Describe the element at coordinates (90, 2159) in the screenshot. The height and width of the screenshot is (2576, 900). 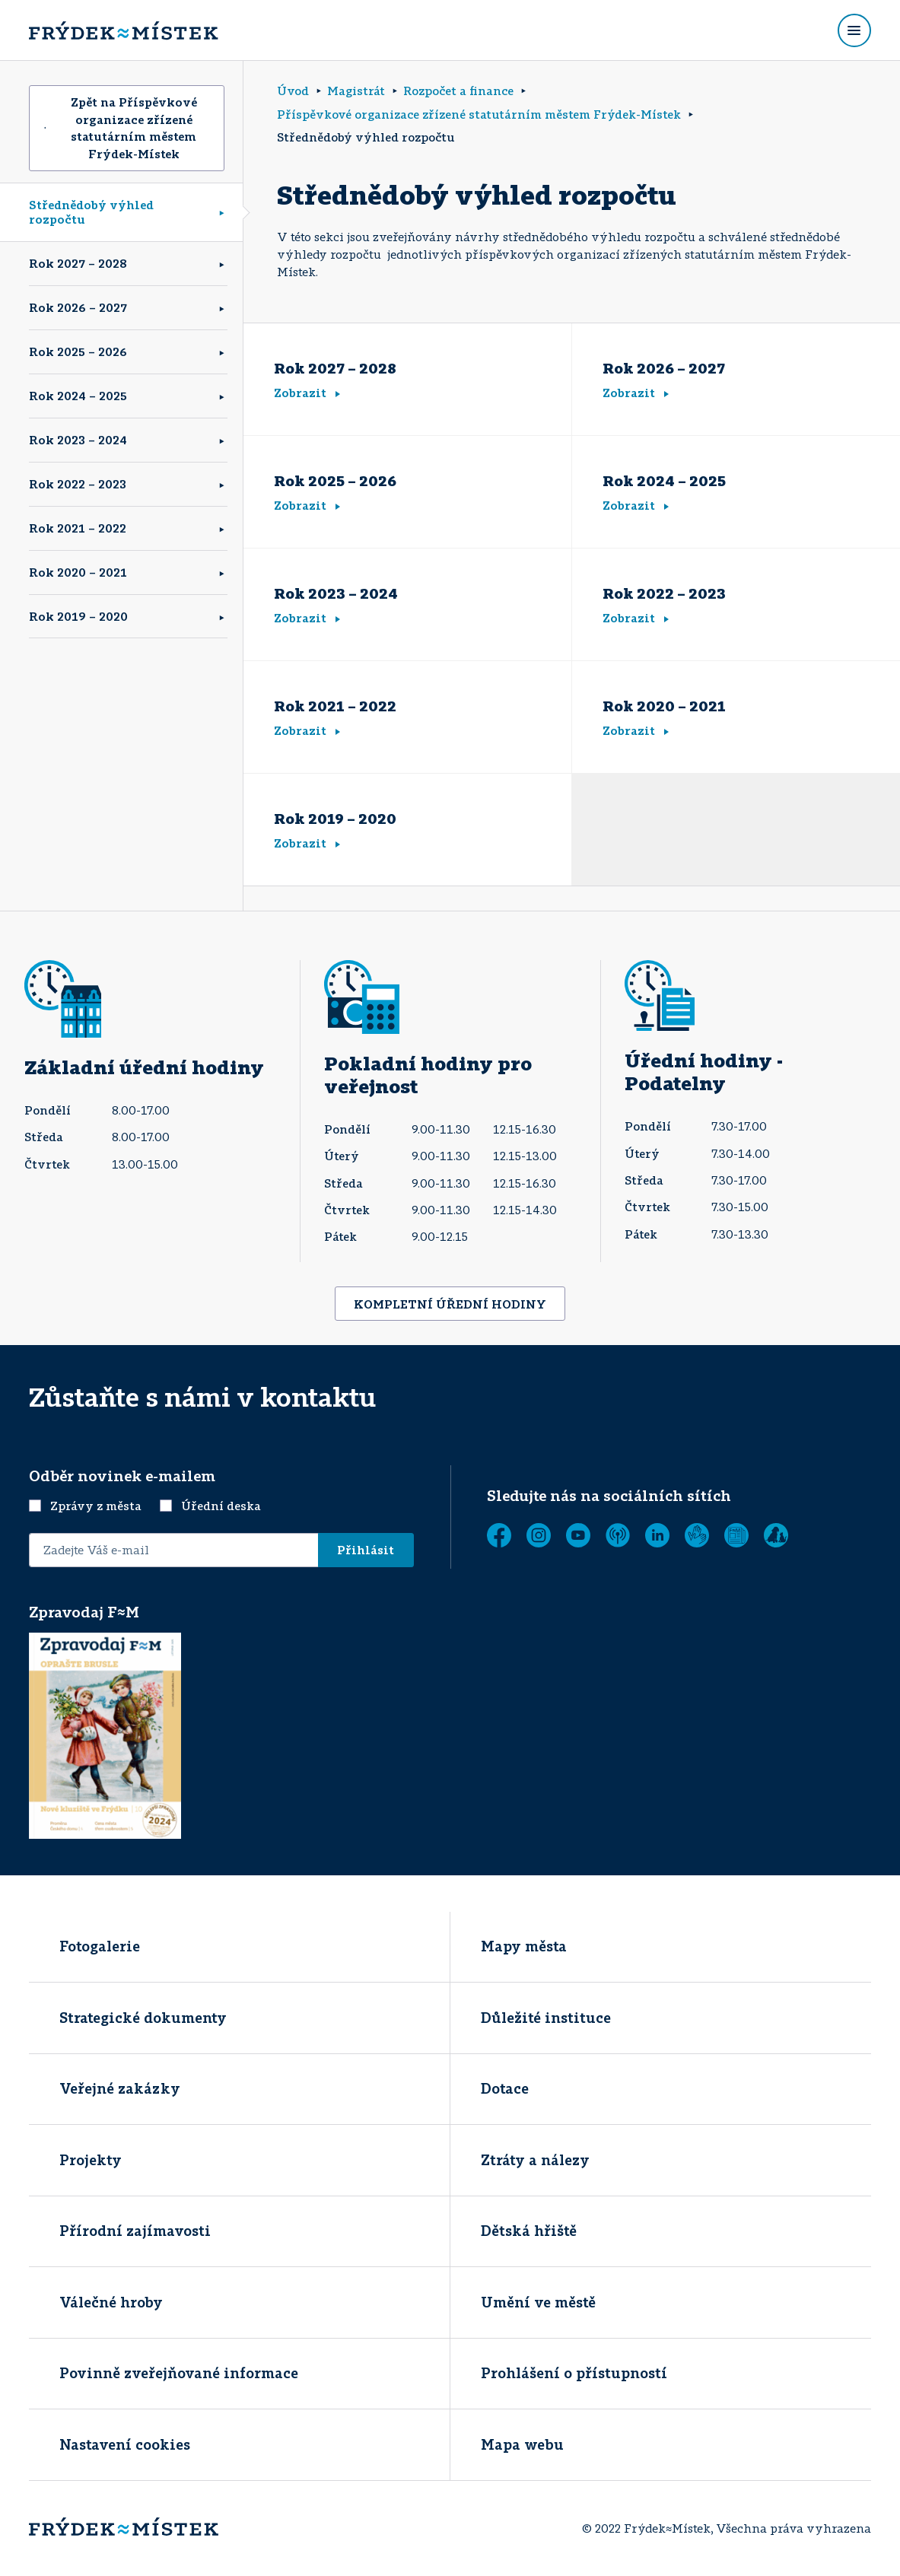
I see `Projekty` at that location.